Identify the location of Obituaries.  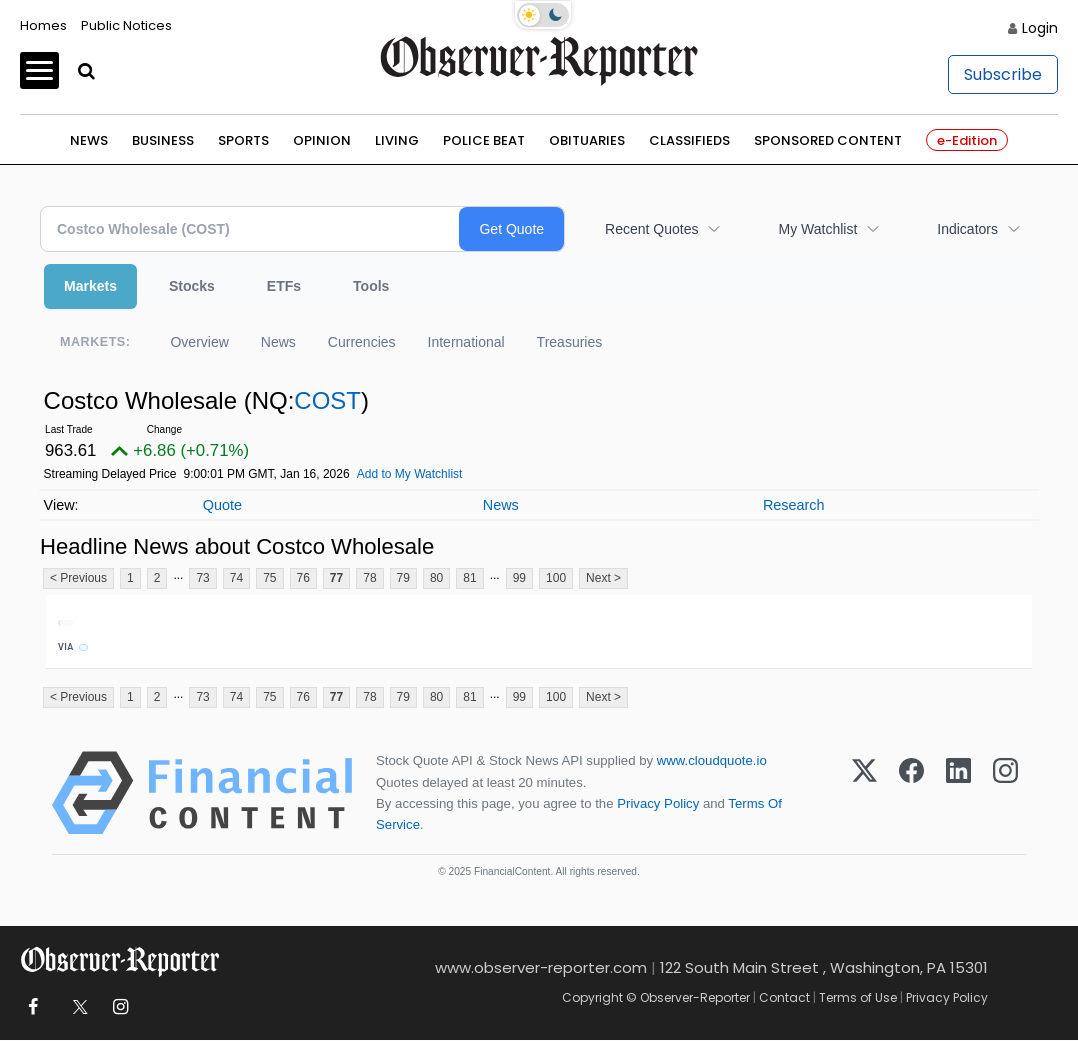
(587, 140).